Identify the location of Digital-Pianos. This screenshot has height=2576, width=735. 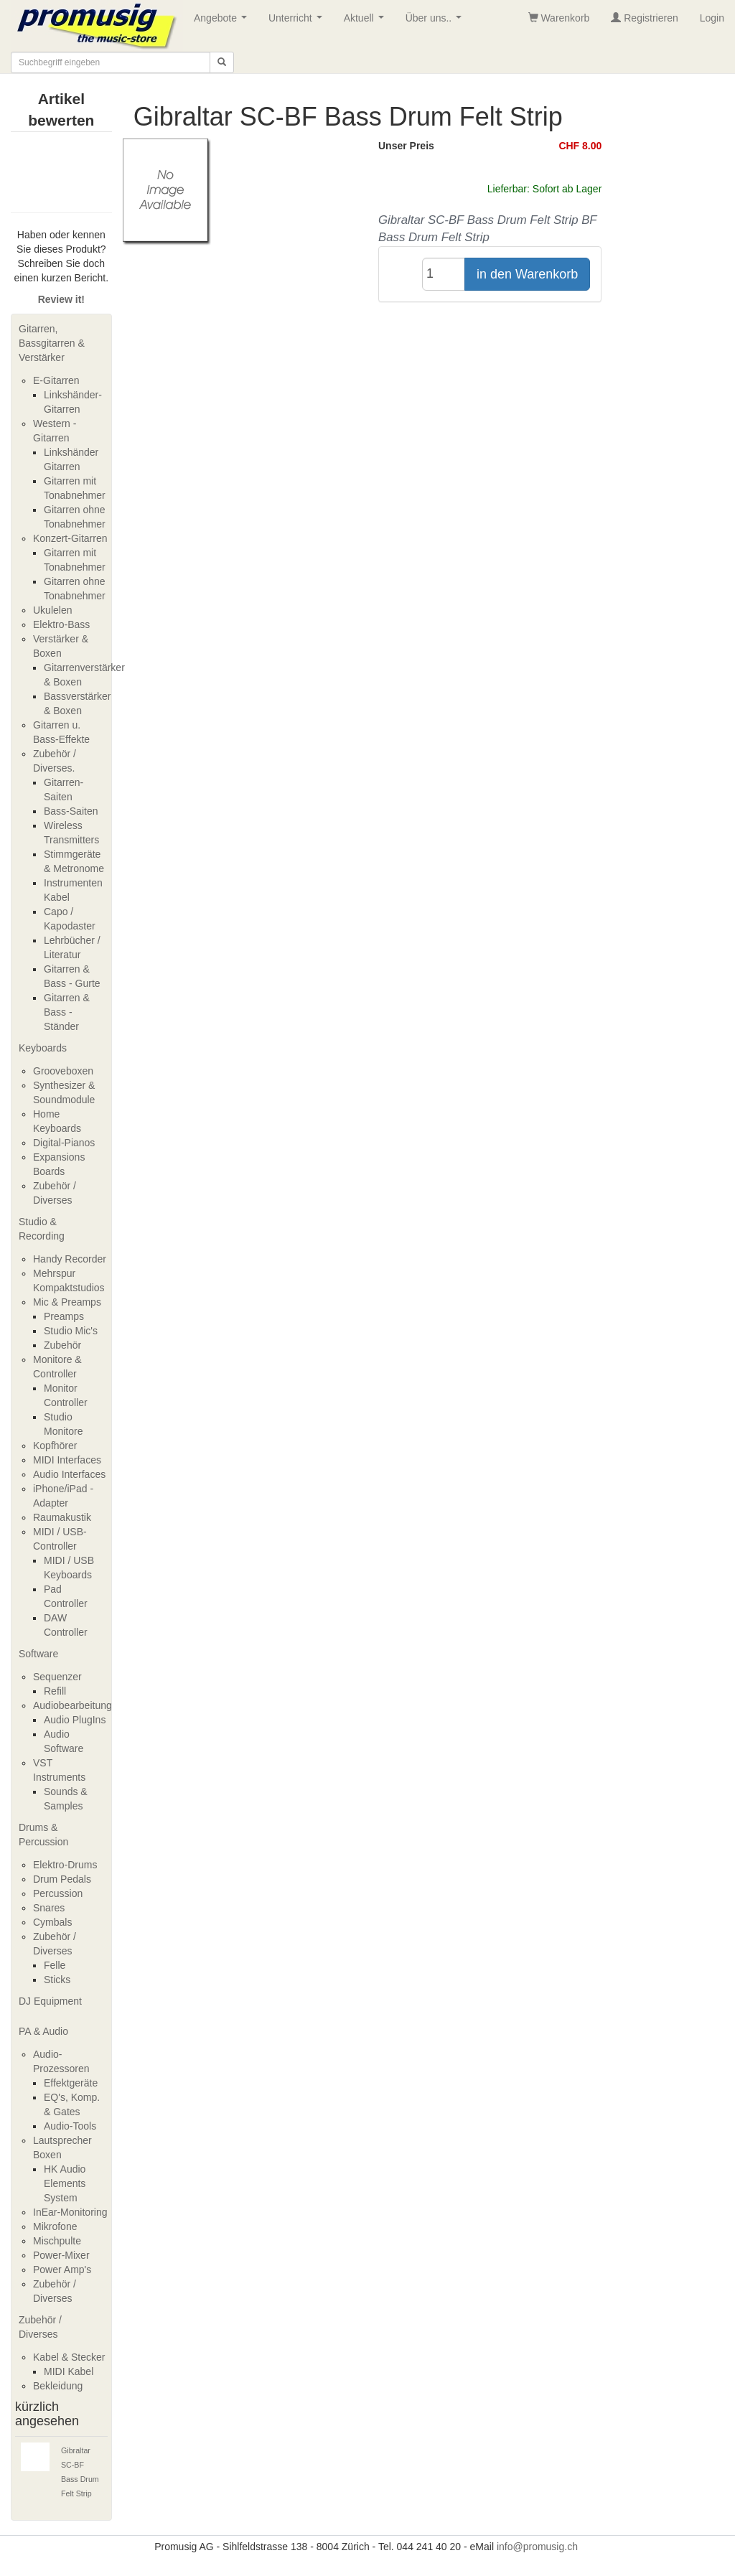
(64, 1142).